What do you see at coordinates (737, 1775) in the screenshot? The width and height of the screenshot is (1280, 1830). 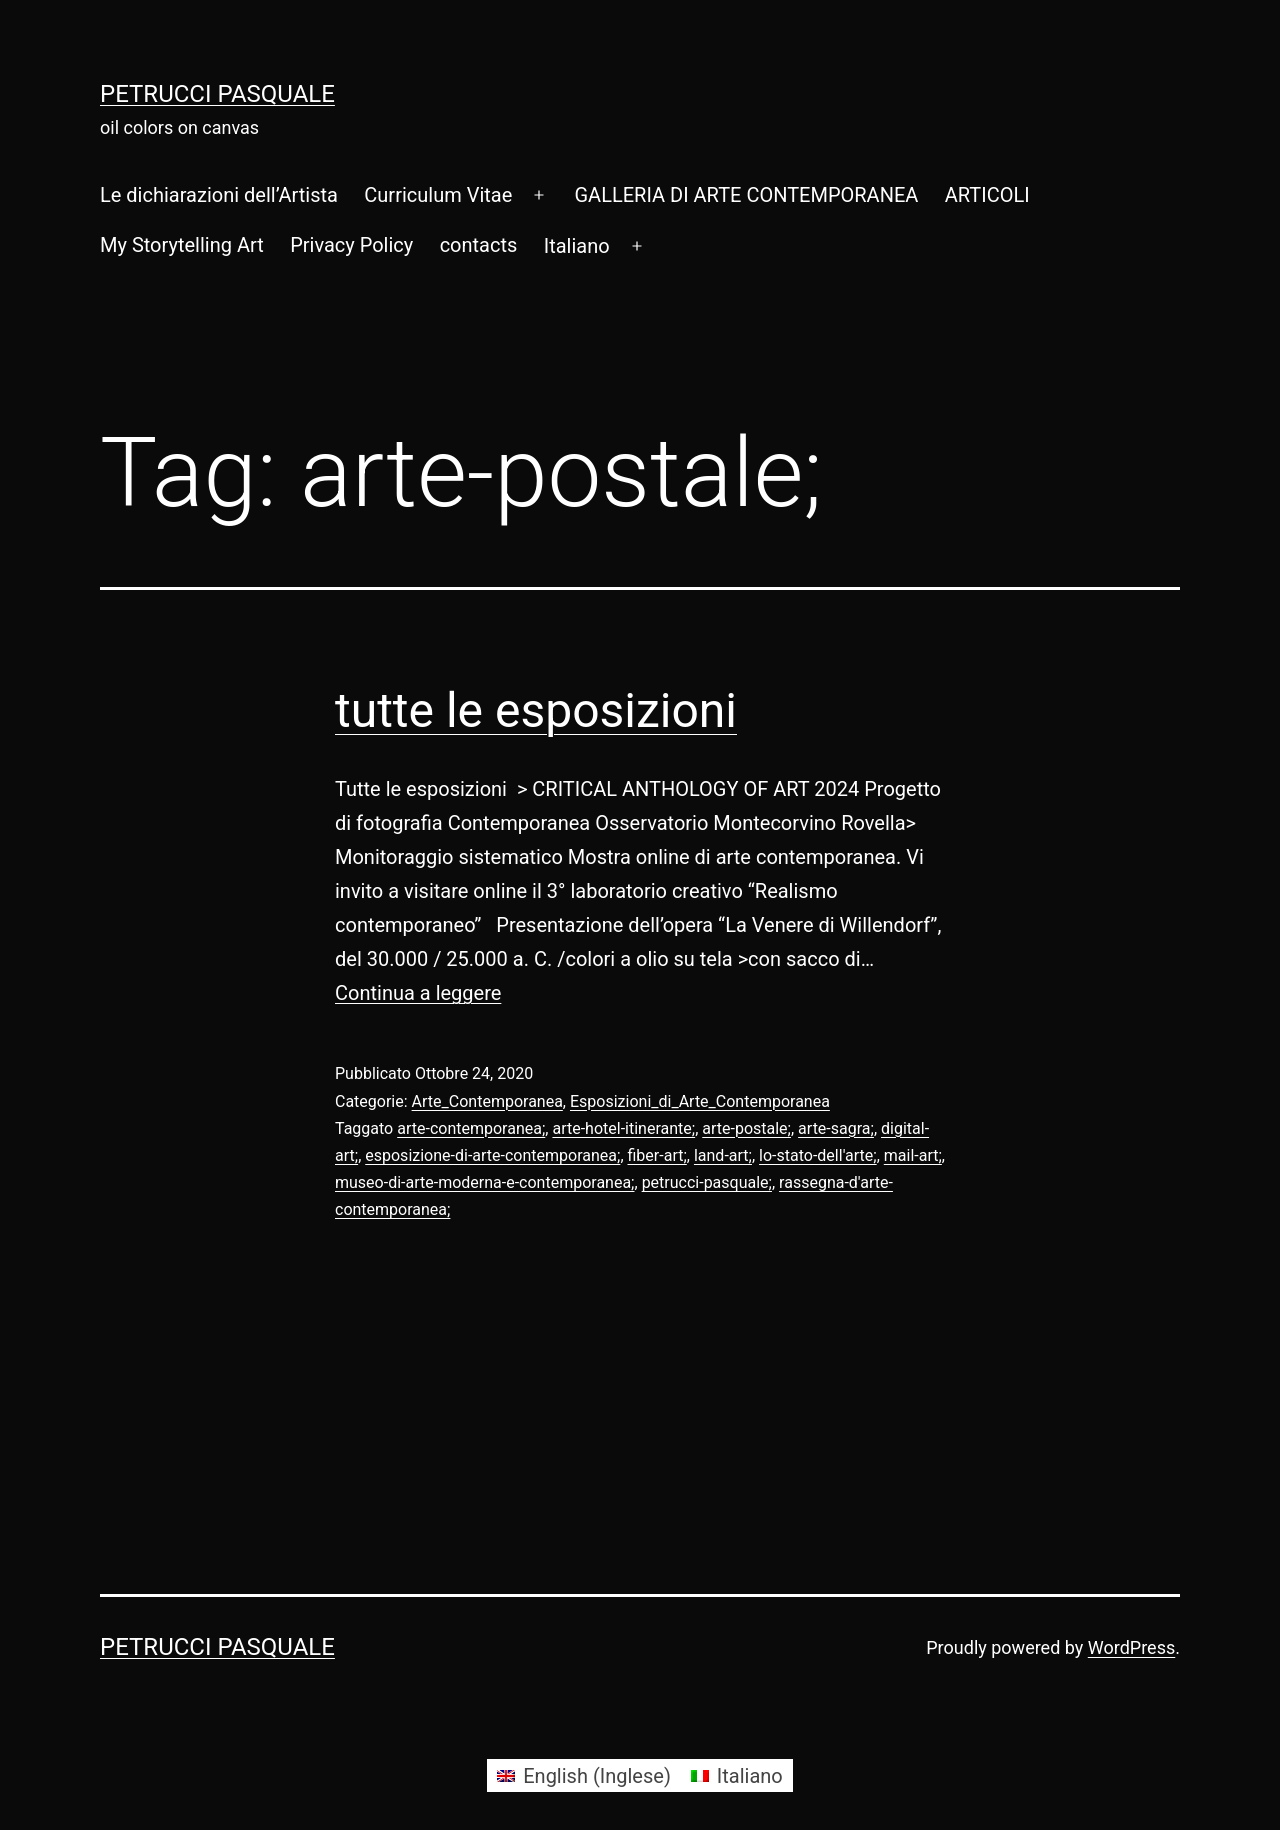 I see `[Passa a Italiano (Italiano)]` at bounding box center [737, 1775].